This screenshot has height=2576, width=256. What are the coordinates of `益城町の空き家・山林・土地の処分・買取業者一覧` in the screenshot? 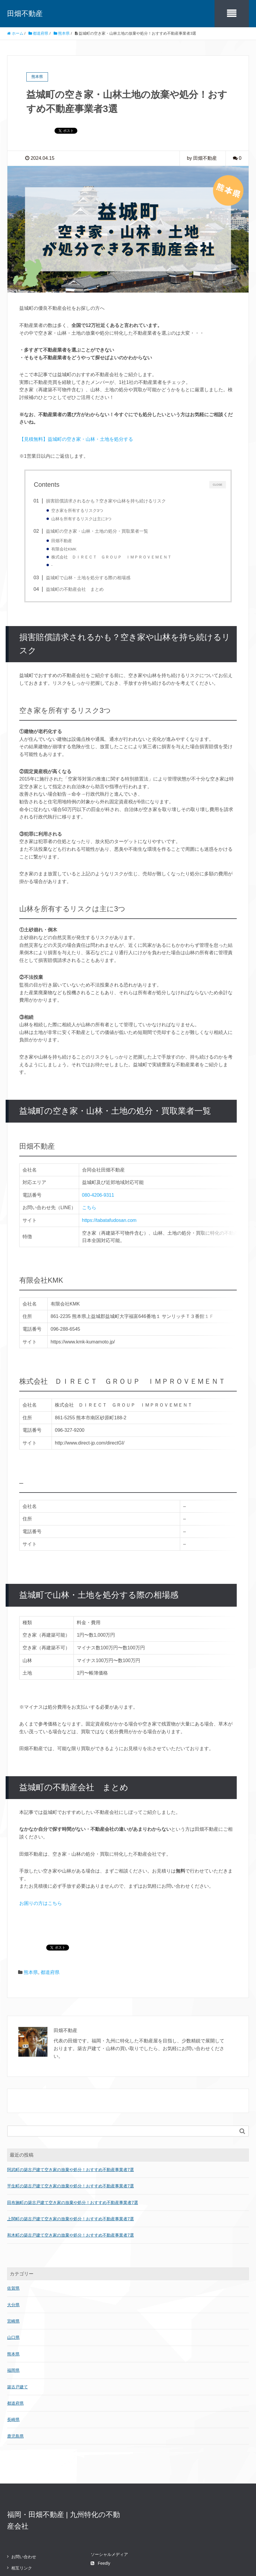 It's located at (97, 531).